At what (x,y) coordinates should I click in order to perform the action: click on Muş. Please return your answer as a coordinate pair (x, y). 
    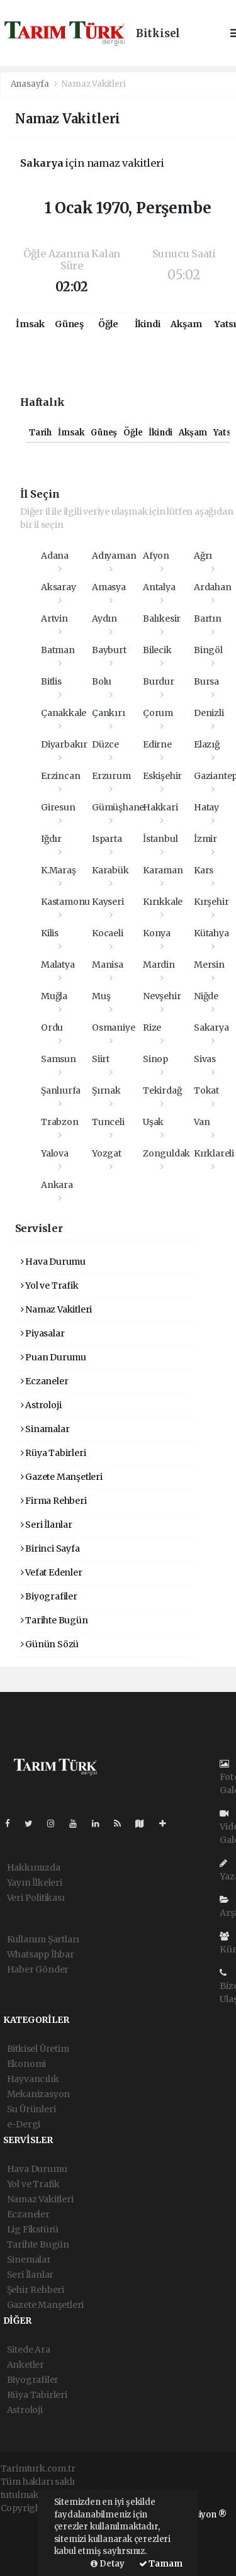
    Looking at the image, I should click on (101, 996).